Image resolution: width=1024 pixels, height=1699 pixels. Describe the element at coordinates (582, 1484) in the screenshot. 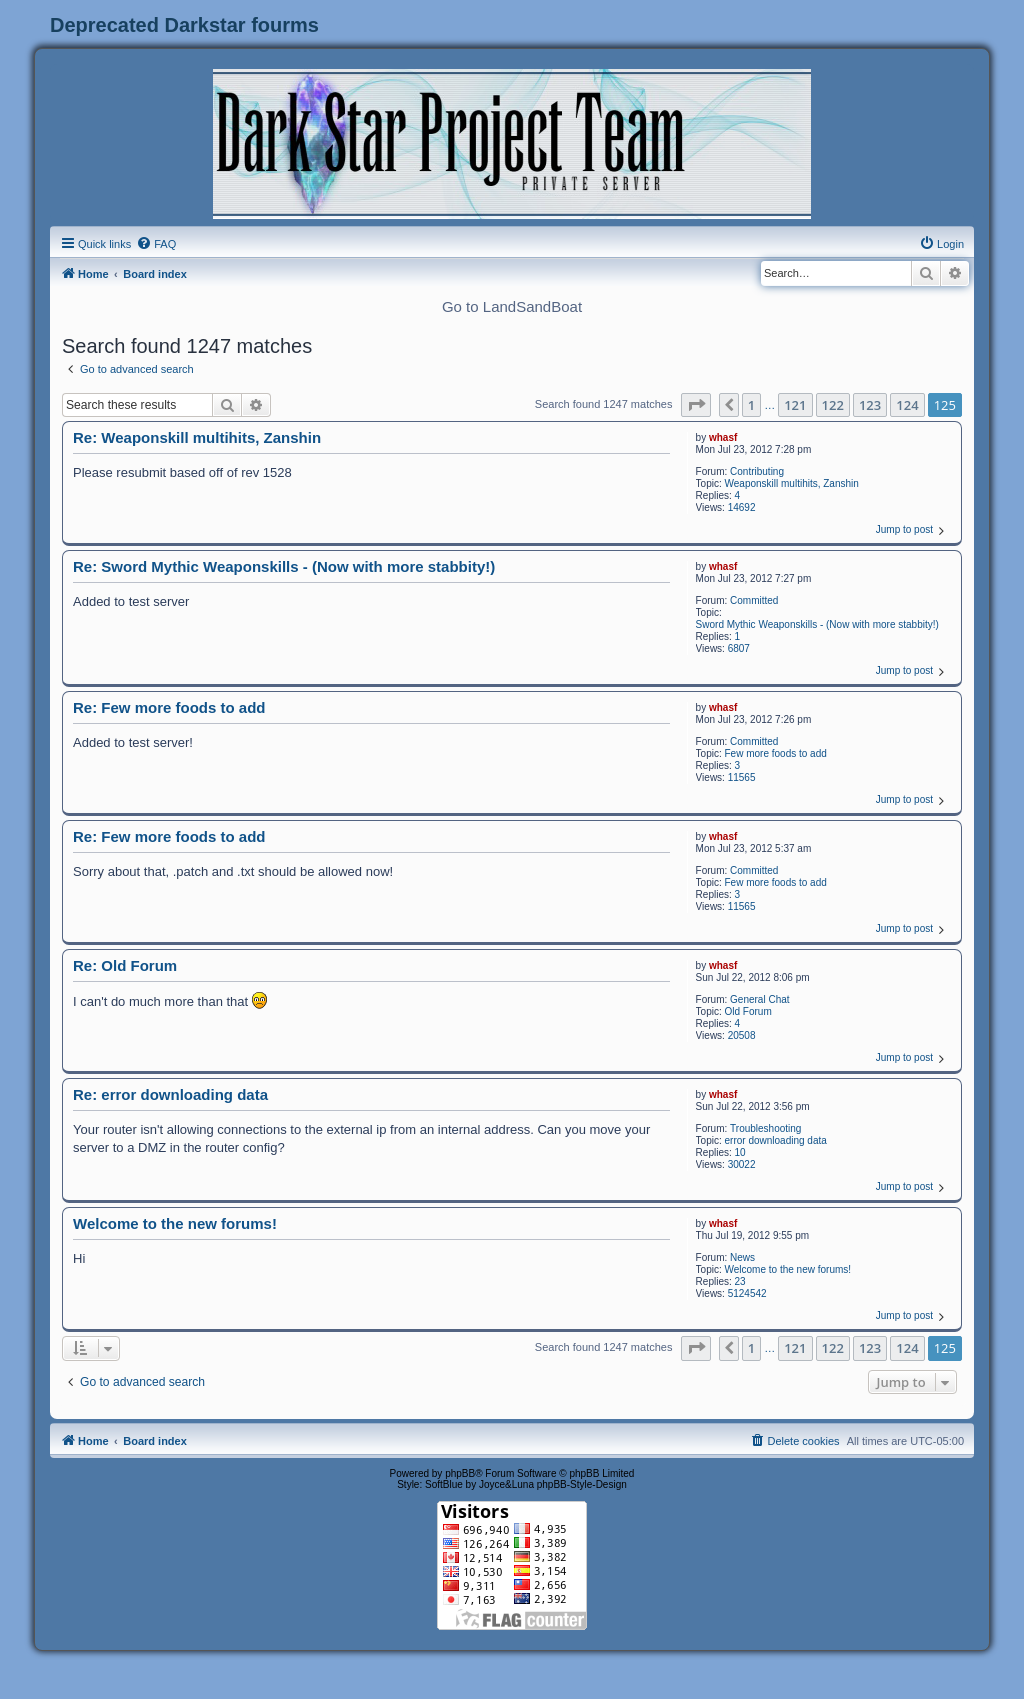

I see `phpBB-Style-Design` at that location.